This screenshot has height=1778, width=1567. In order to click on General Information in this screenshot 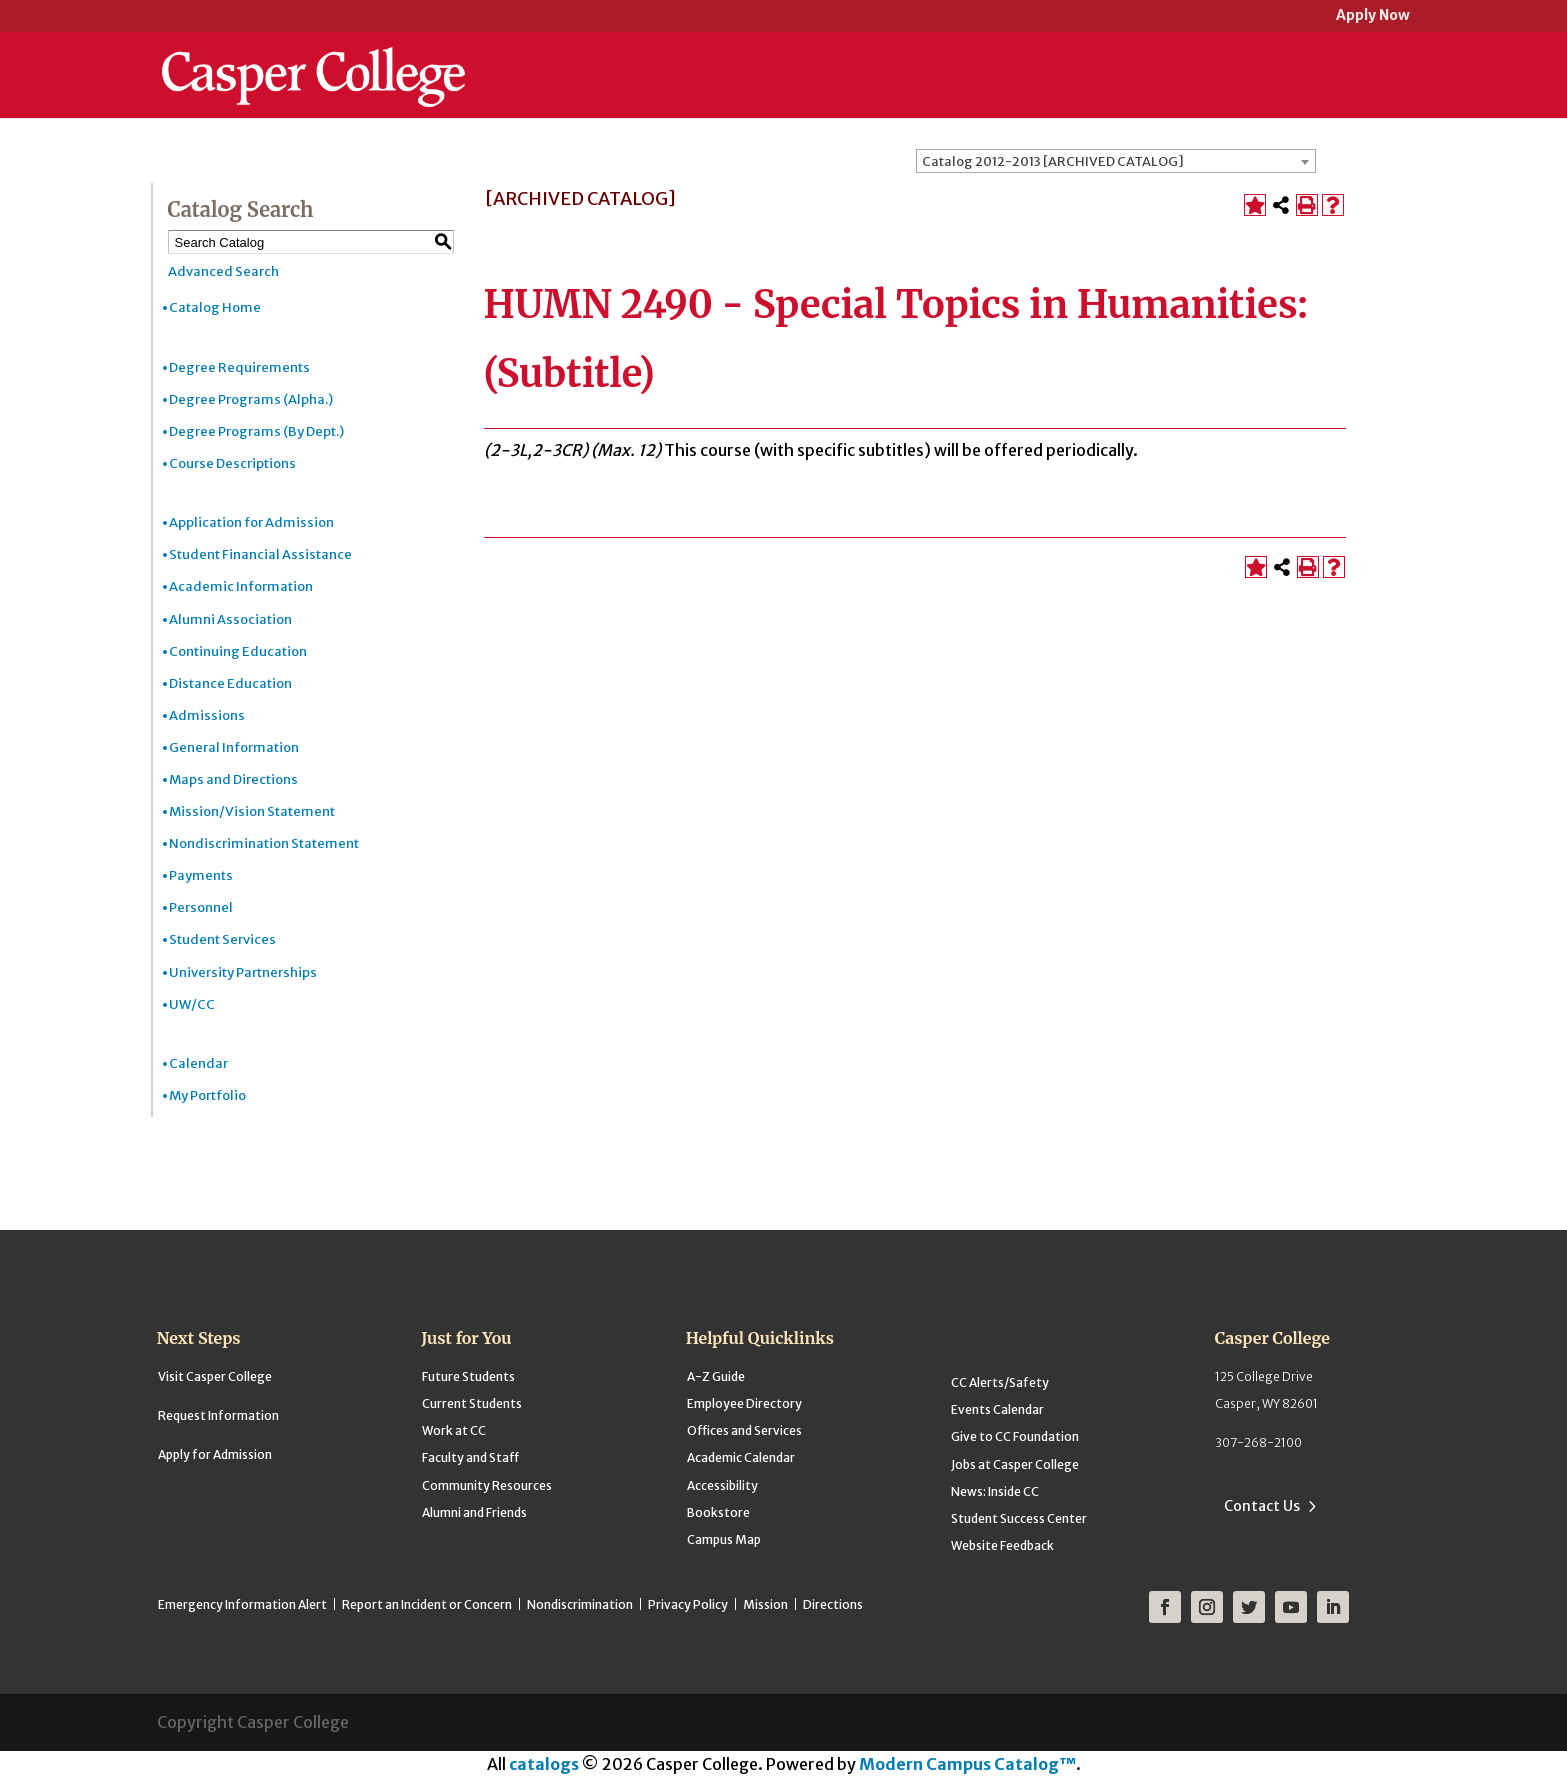, I will do `click(234, 747)`.